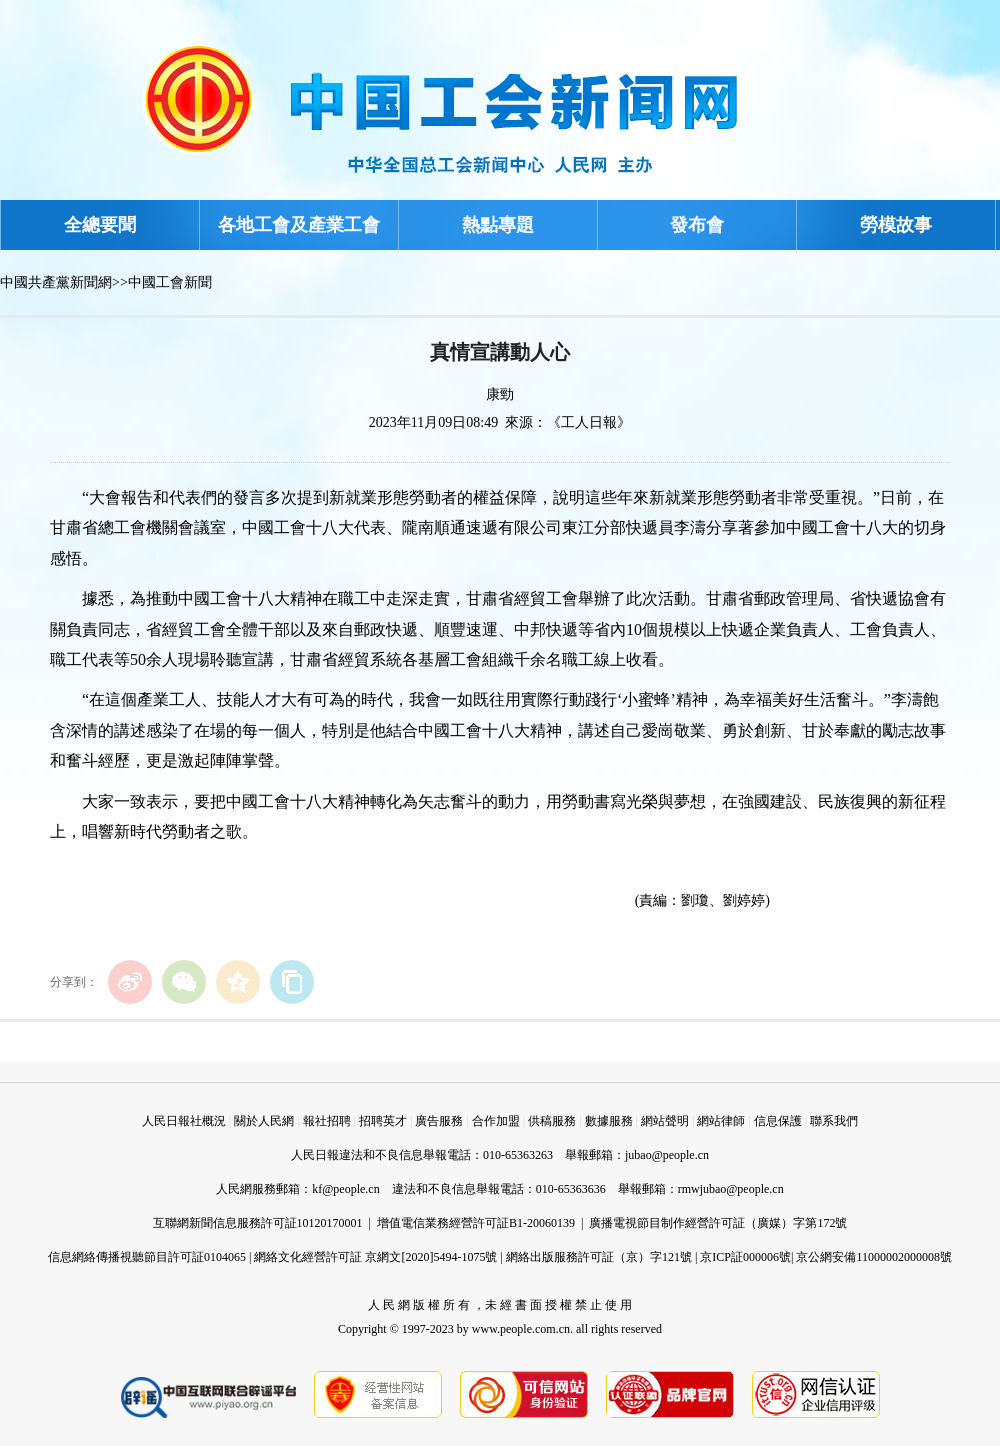  What do you see at coordinates (56, 282) in the screenshot?
I see `中國共產黨新聞網` at bounding box center [56, 282].